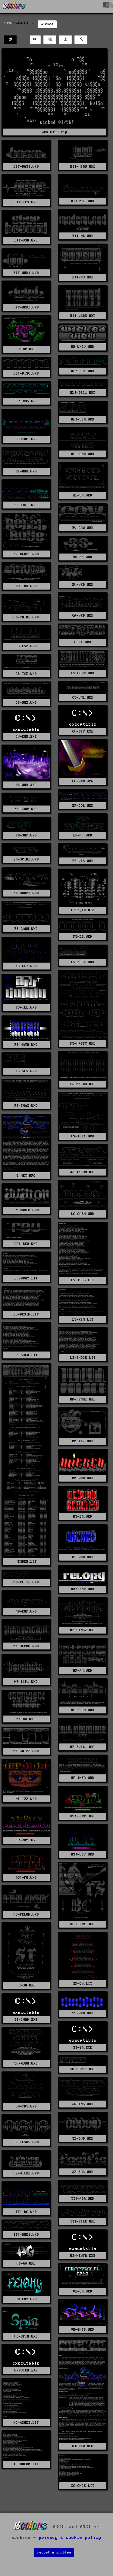 This screenshot has height=2576, width=113. I want to click on 1996, so click(8, 23).